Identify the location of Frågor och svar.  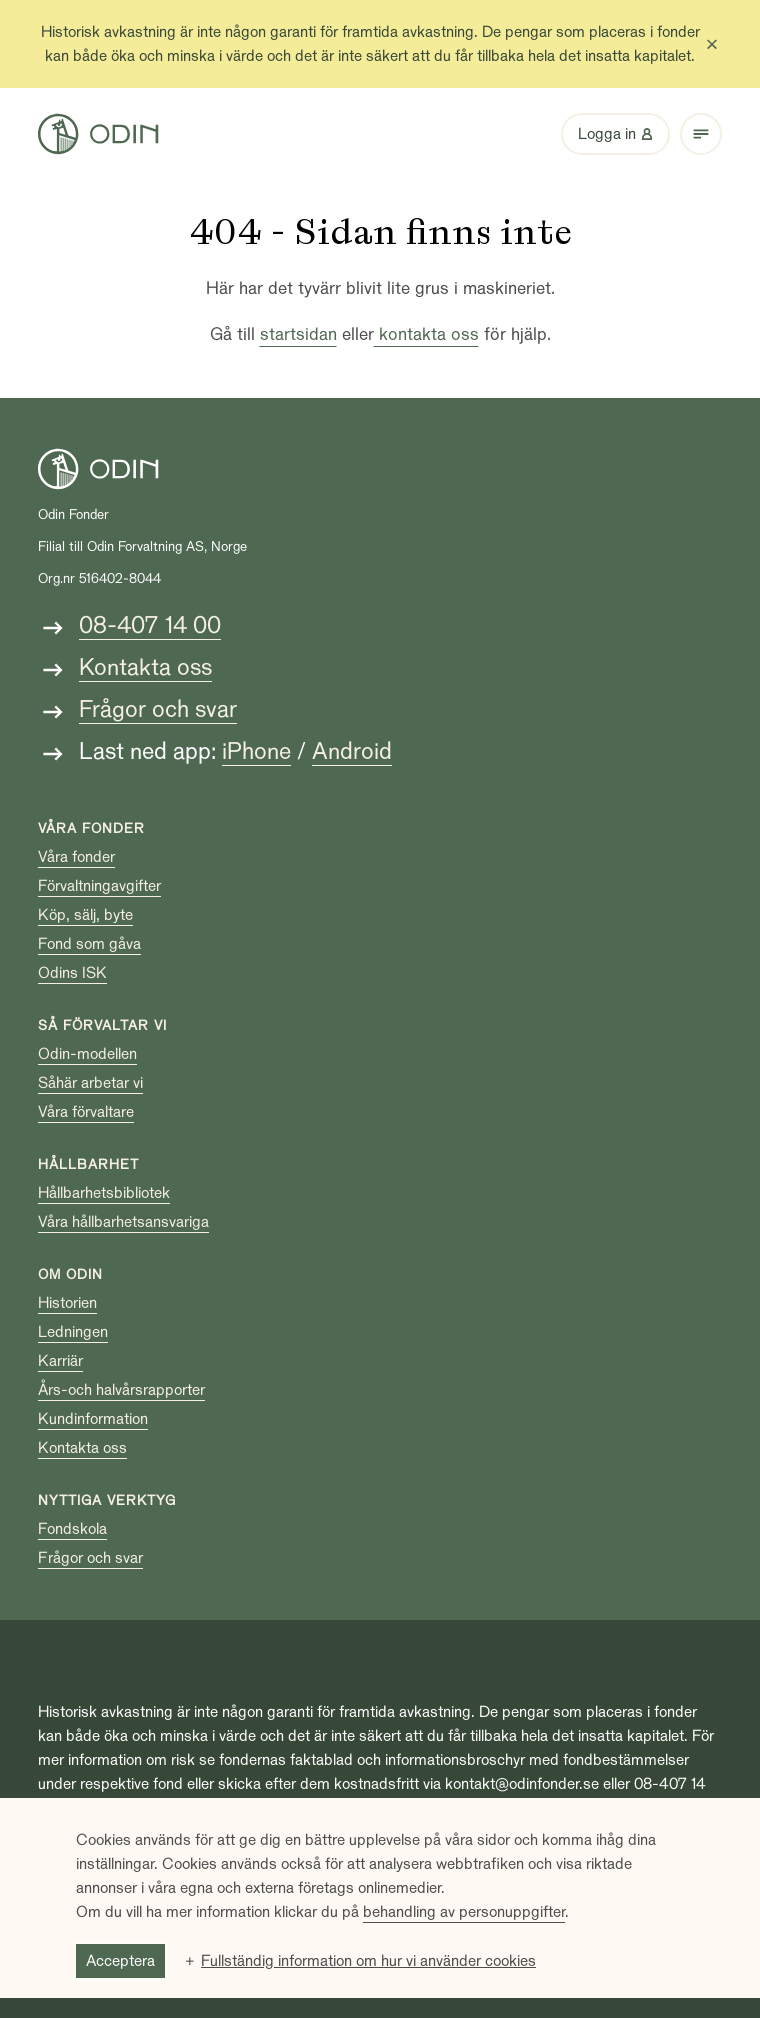
(158, 709).